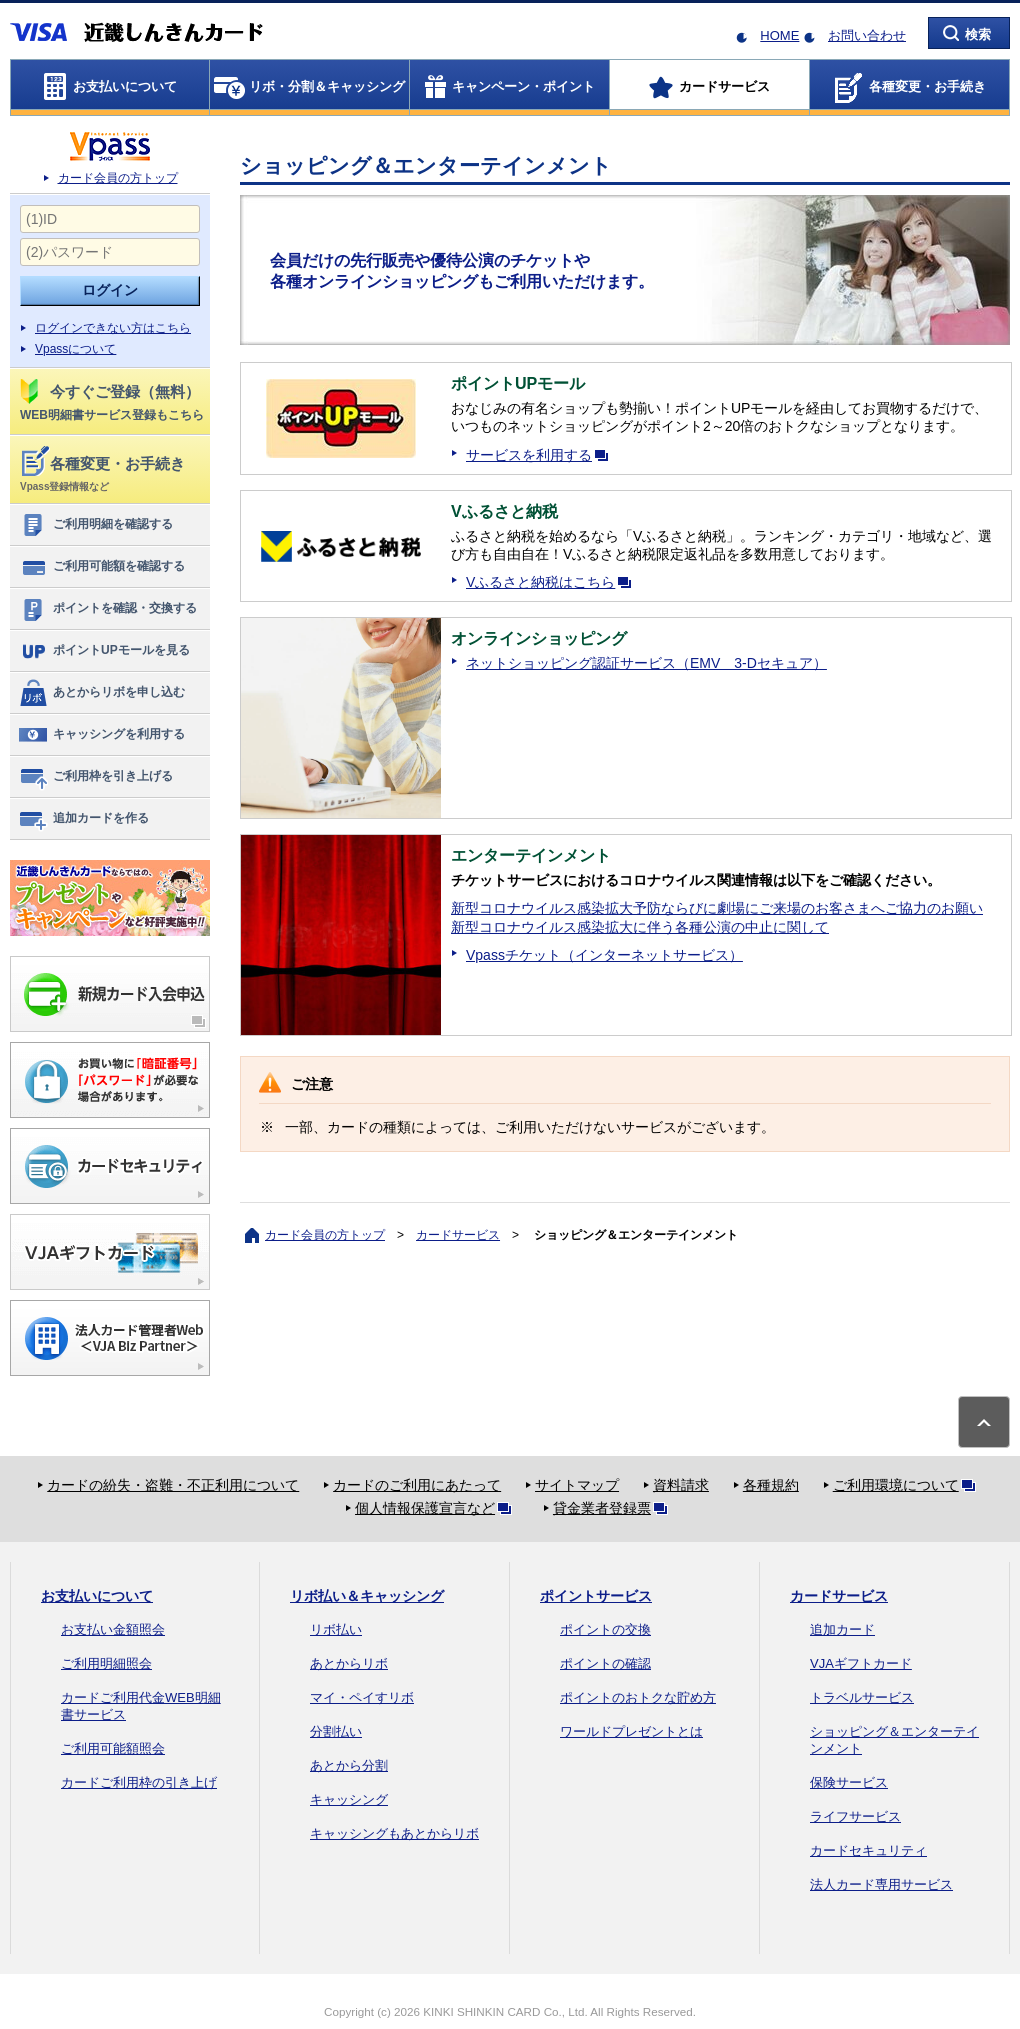 The image size is (1020, 2029). What do you see at coordinates (97, 1596) in the screenshot?
I see `お支払いについて` at bounding box center [97, 1596].